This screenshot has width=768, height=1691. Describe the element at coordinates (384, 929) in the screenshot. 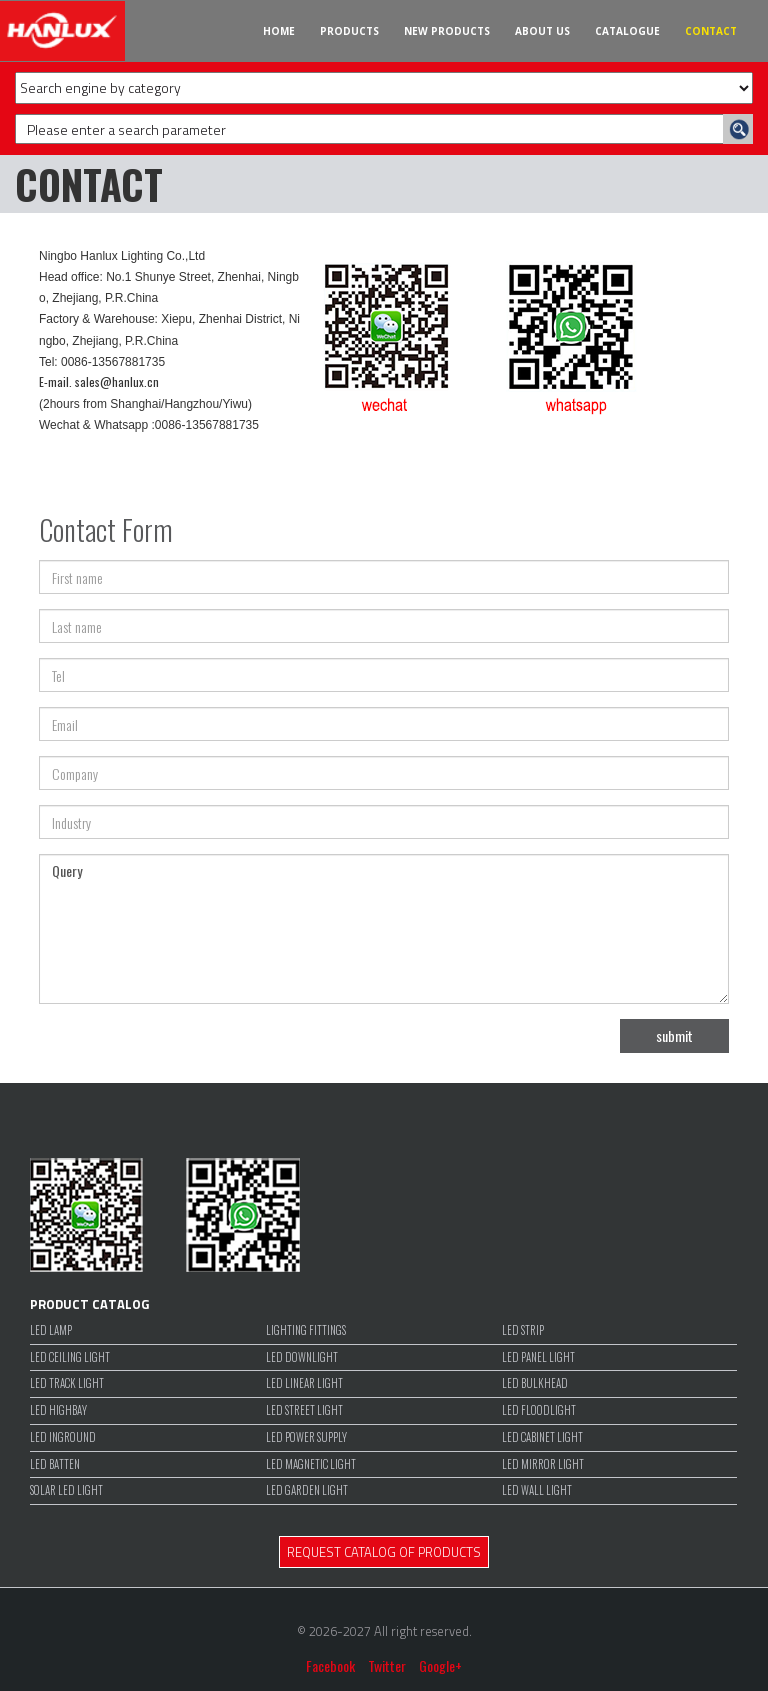

I see `Query` at that location.